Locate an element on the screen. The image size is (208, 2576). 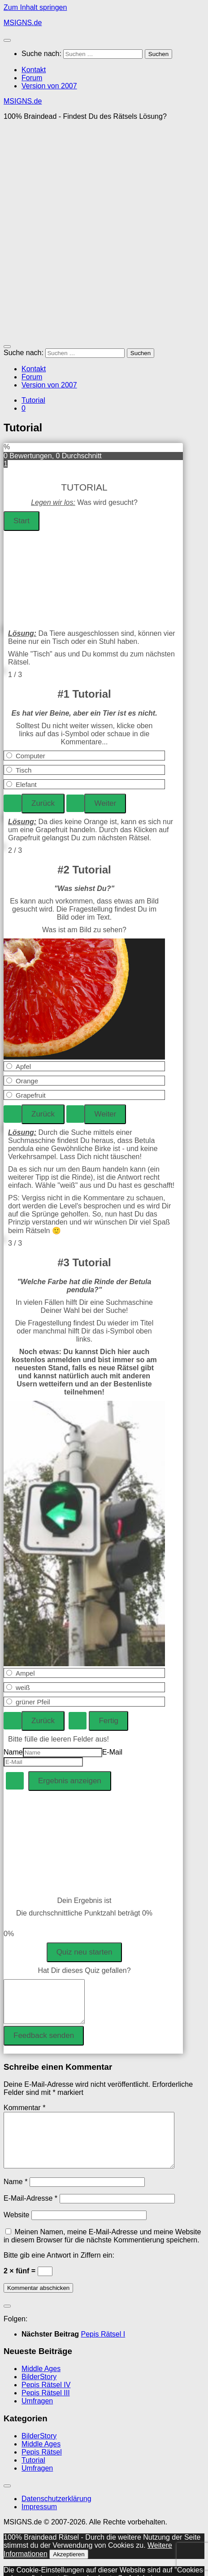
[Advertisement] is located at coordinates (104, 232).